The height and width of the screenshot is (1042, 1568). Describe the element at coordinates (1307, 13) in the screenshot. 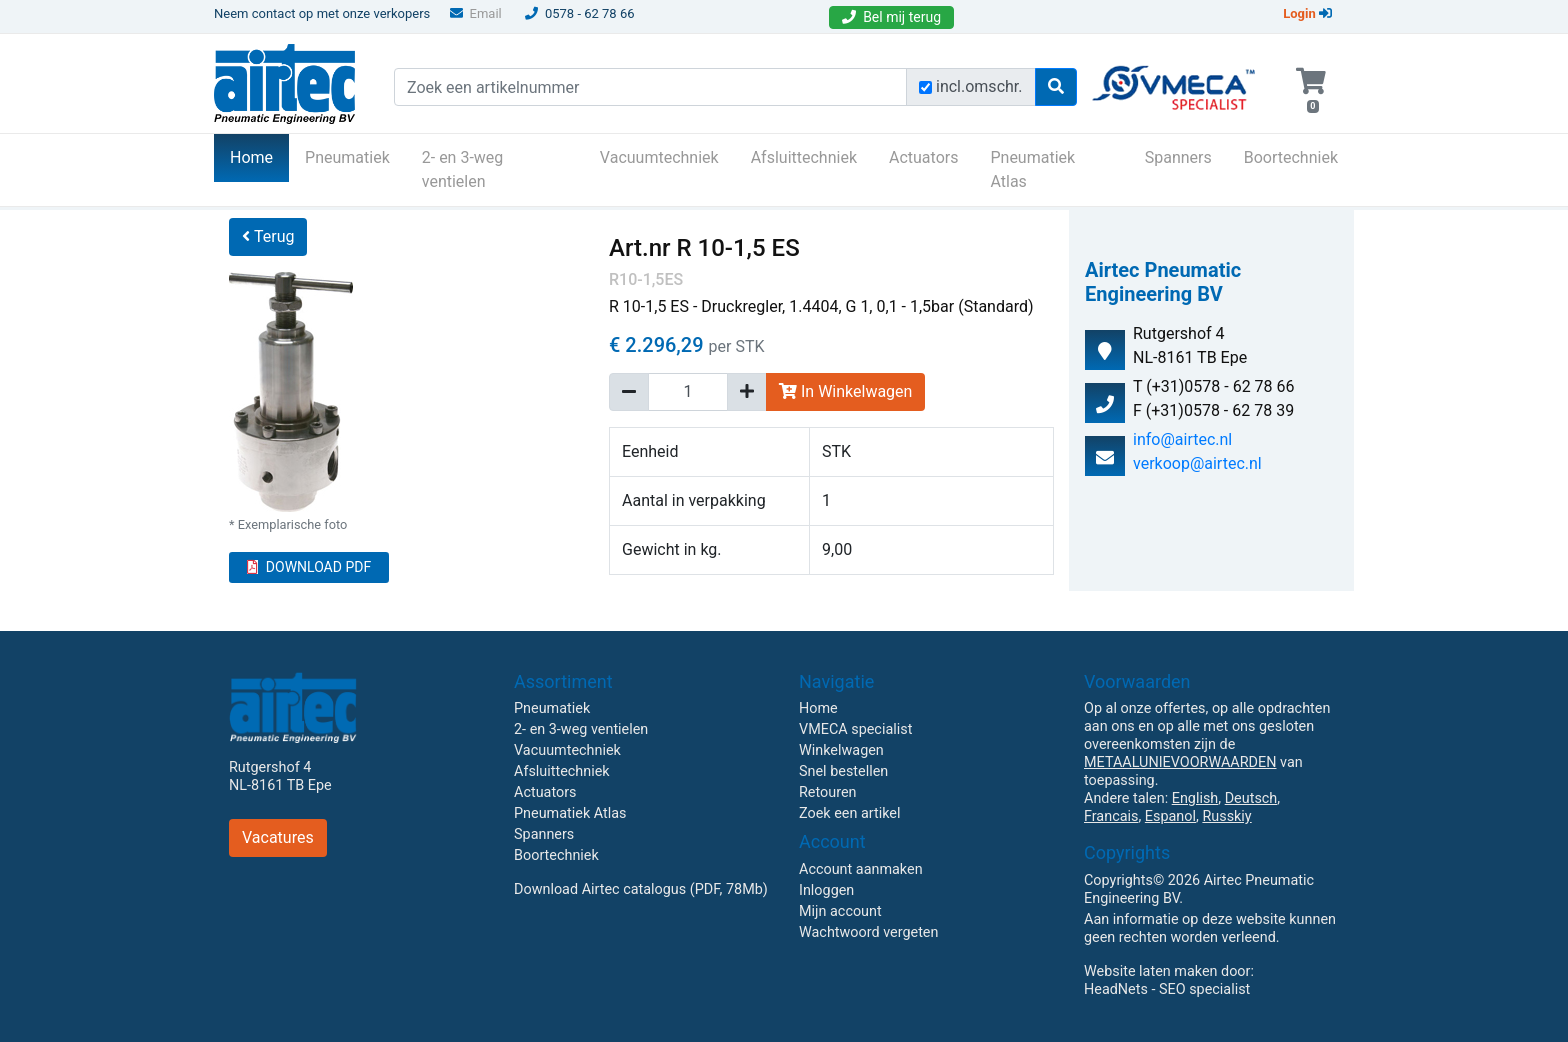

I see `Login` at that location.